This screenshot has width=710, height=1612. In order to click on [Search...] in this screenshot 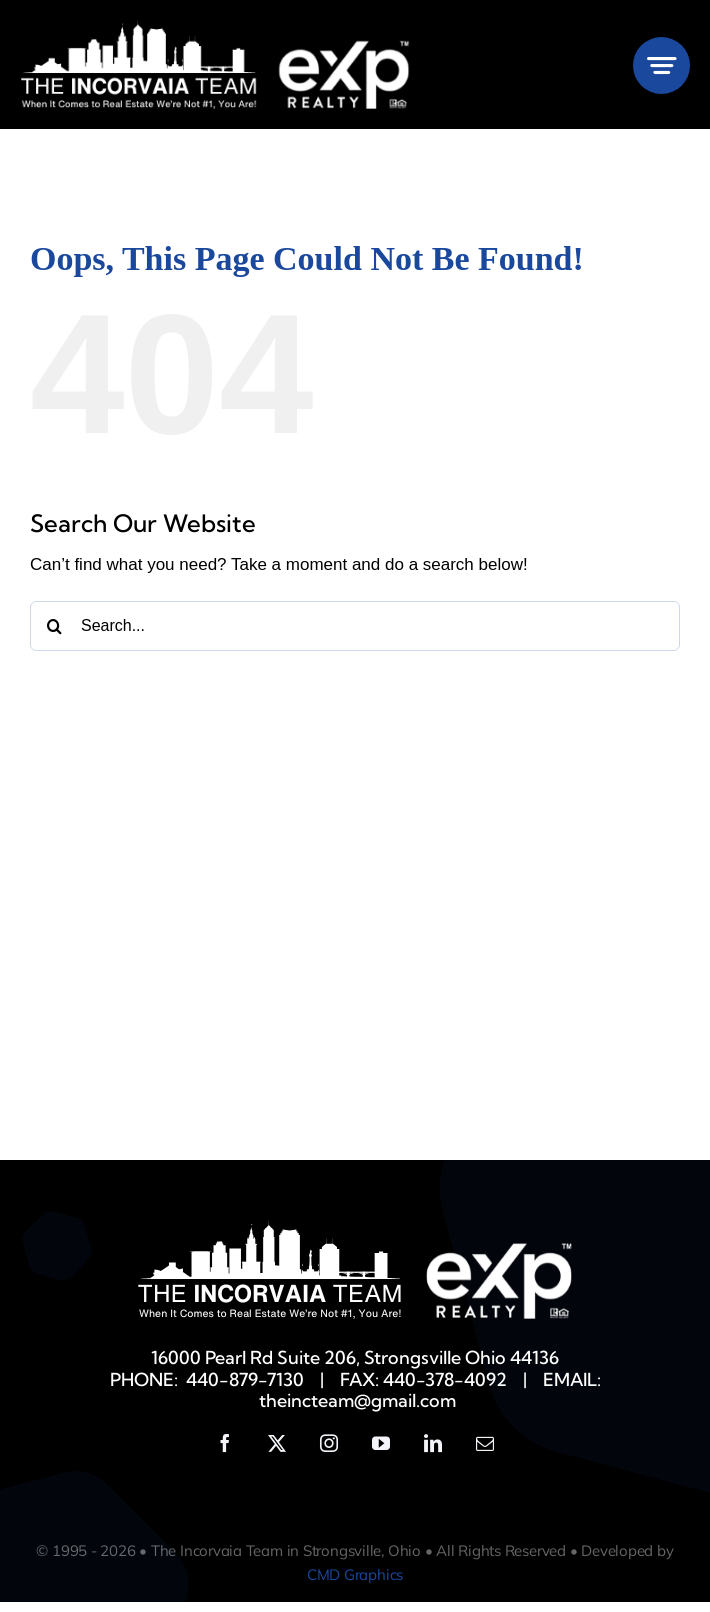, I will do `click(355, 636)`.